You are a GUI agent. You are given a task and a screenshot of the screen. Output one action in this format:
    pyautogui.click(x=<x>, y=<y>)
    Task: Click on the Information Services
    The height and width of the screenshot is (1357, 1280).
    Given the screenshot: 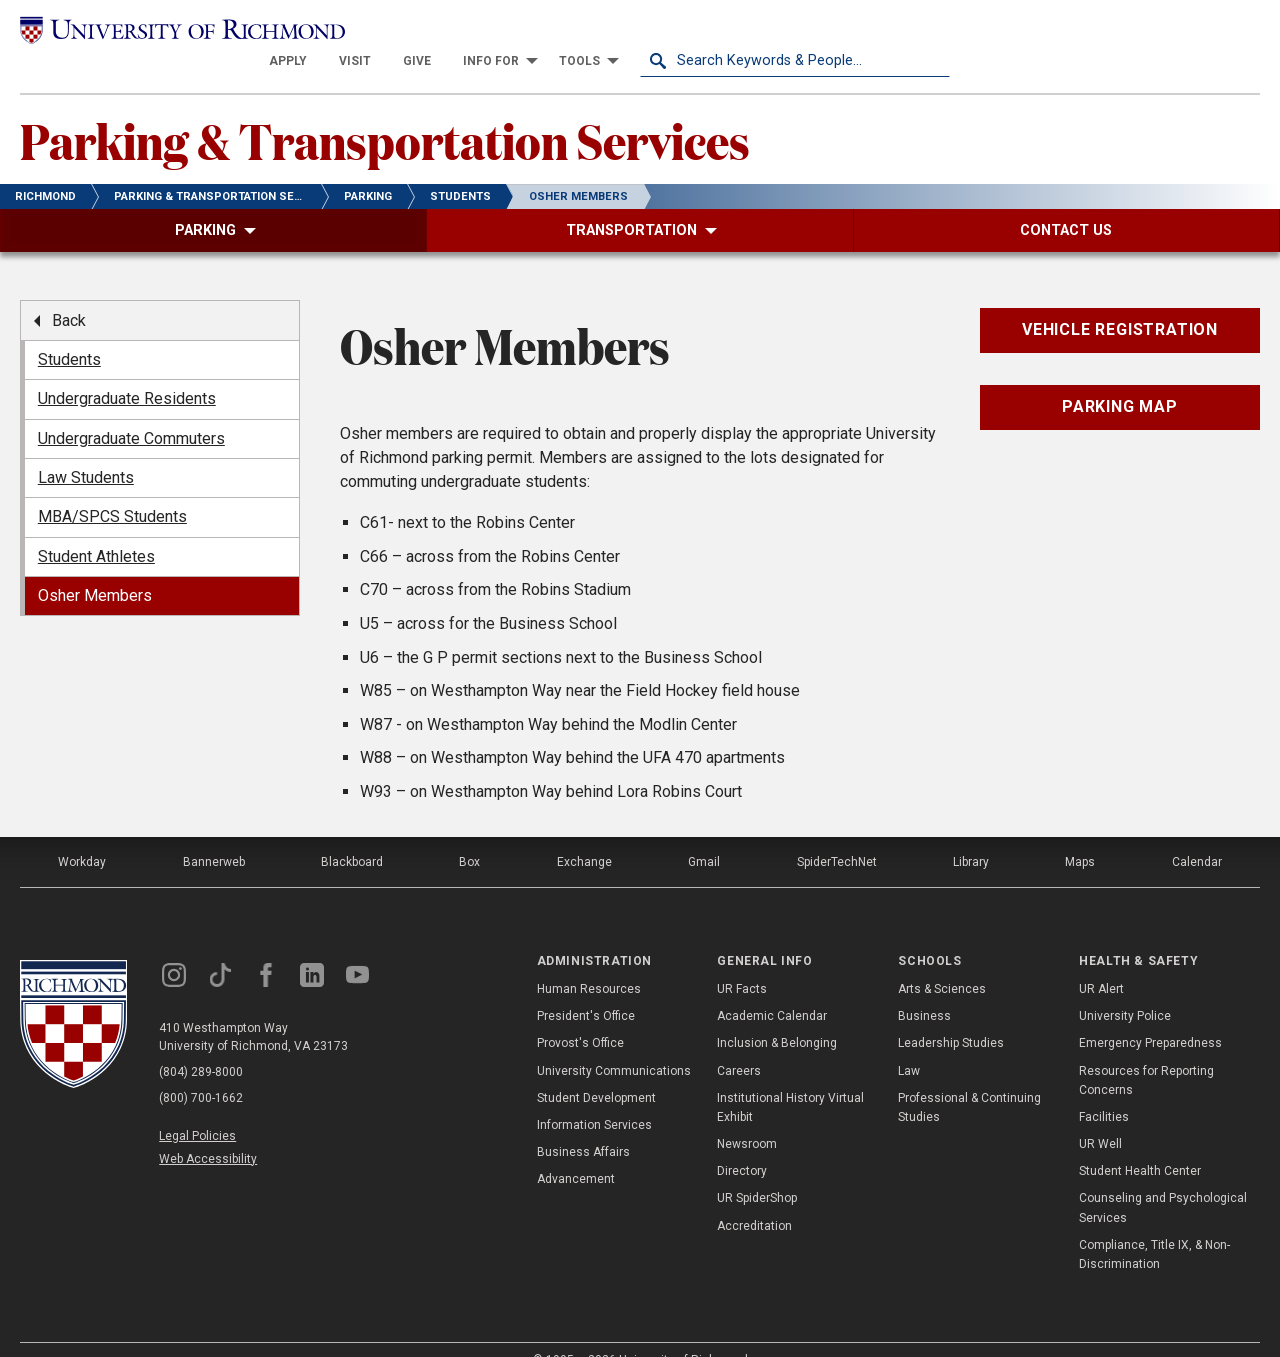 What is the action you would take?
    pyautogui.click(x=594, y=1096)
    